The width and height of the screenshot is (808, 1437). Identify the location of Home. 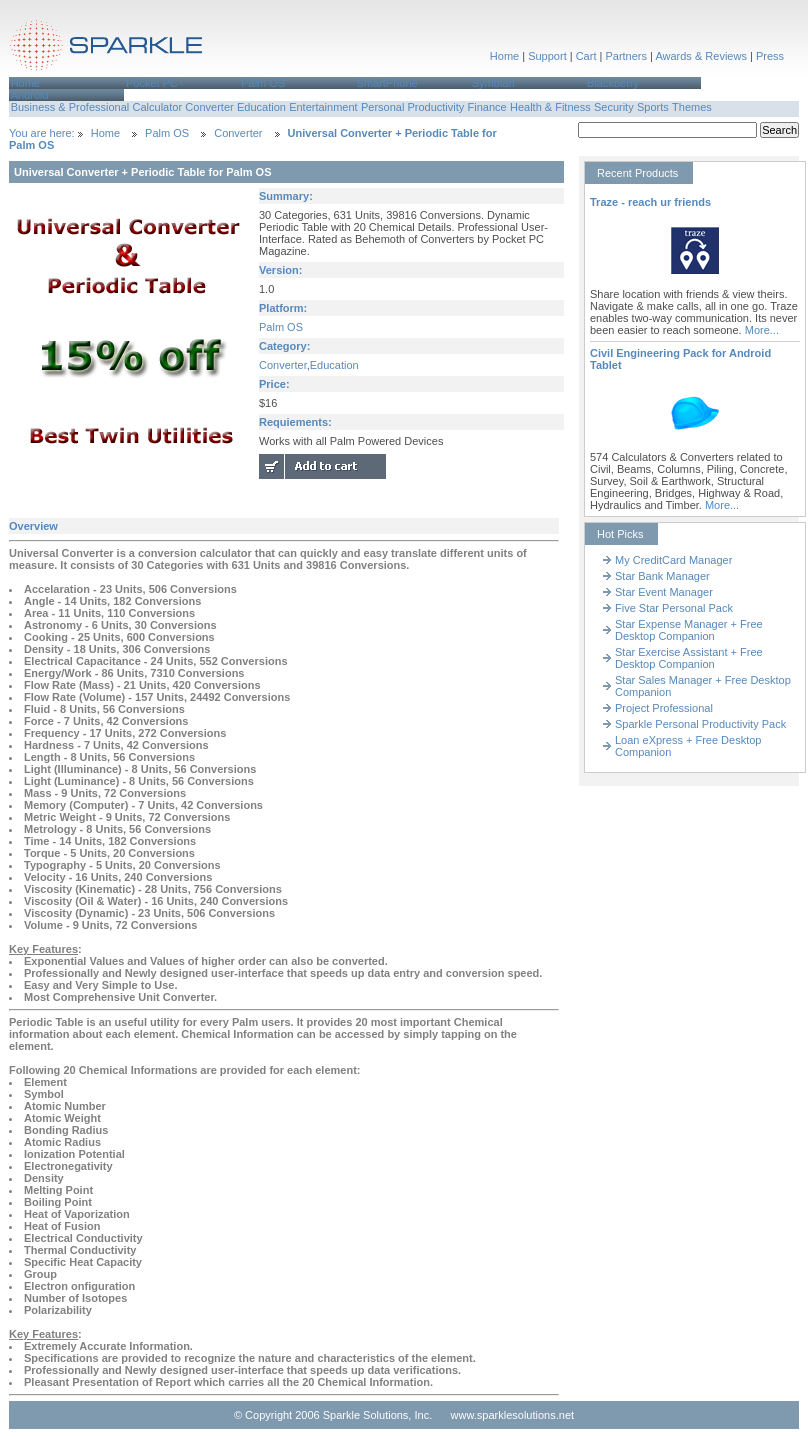
(504, 56).